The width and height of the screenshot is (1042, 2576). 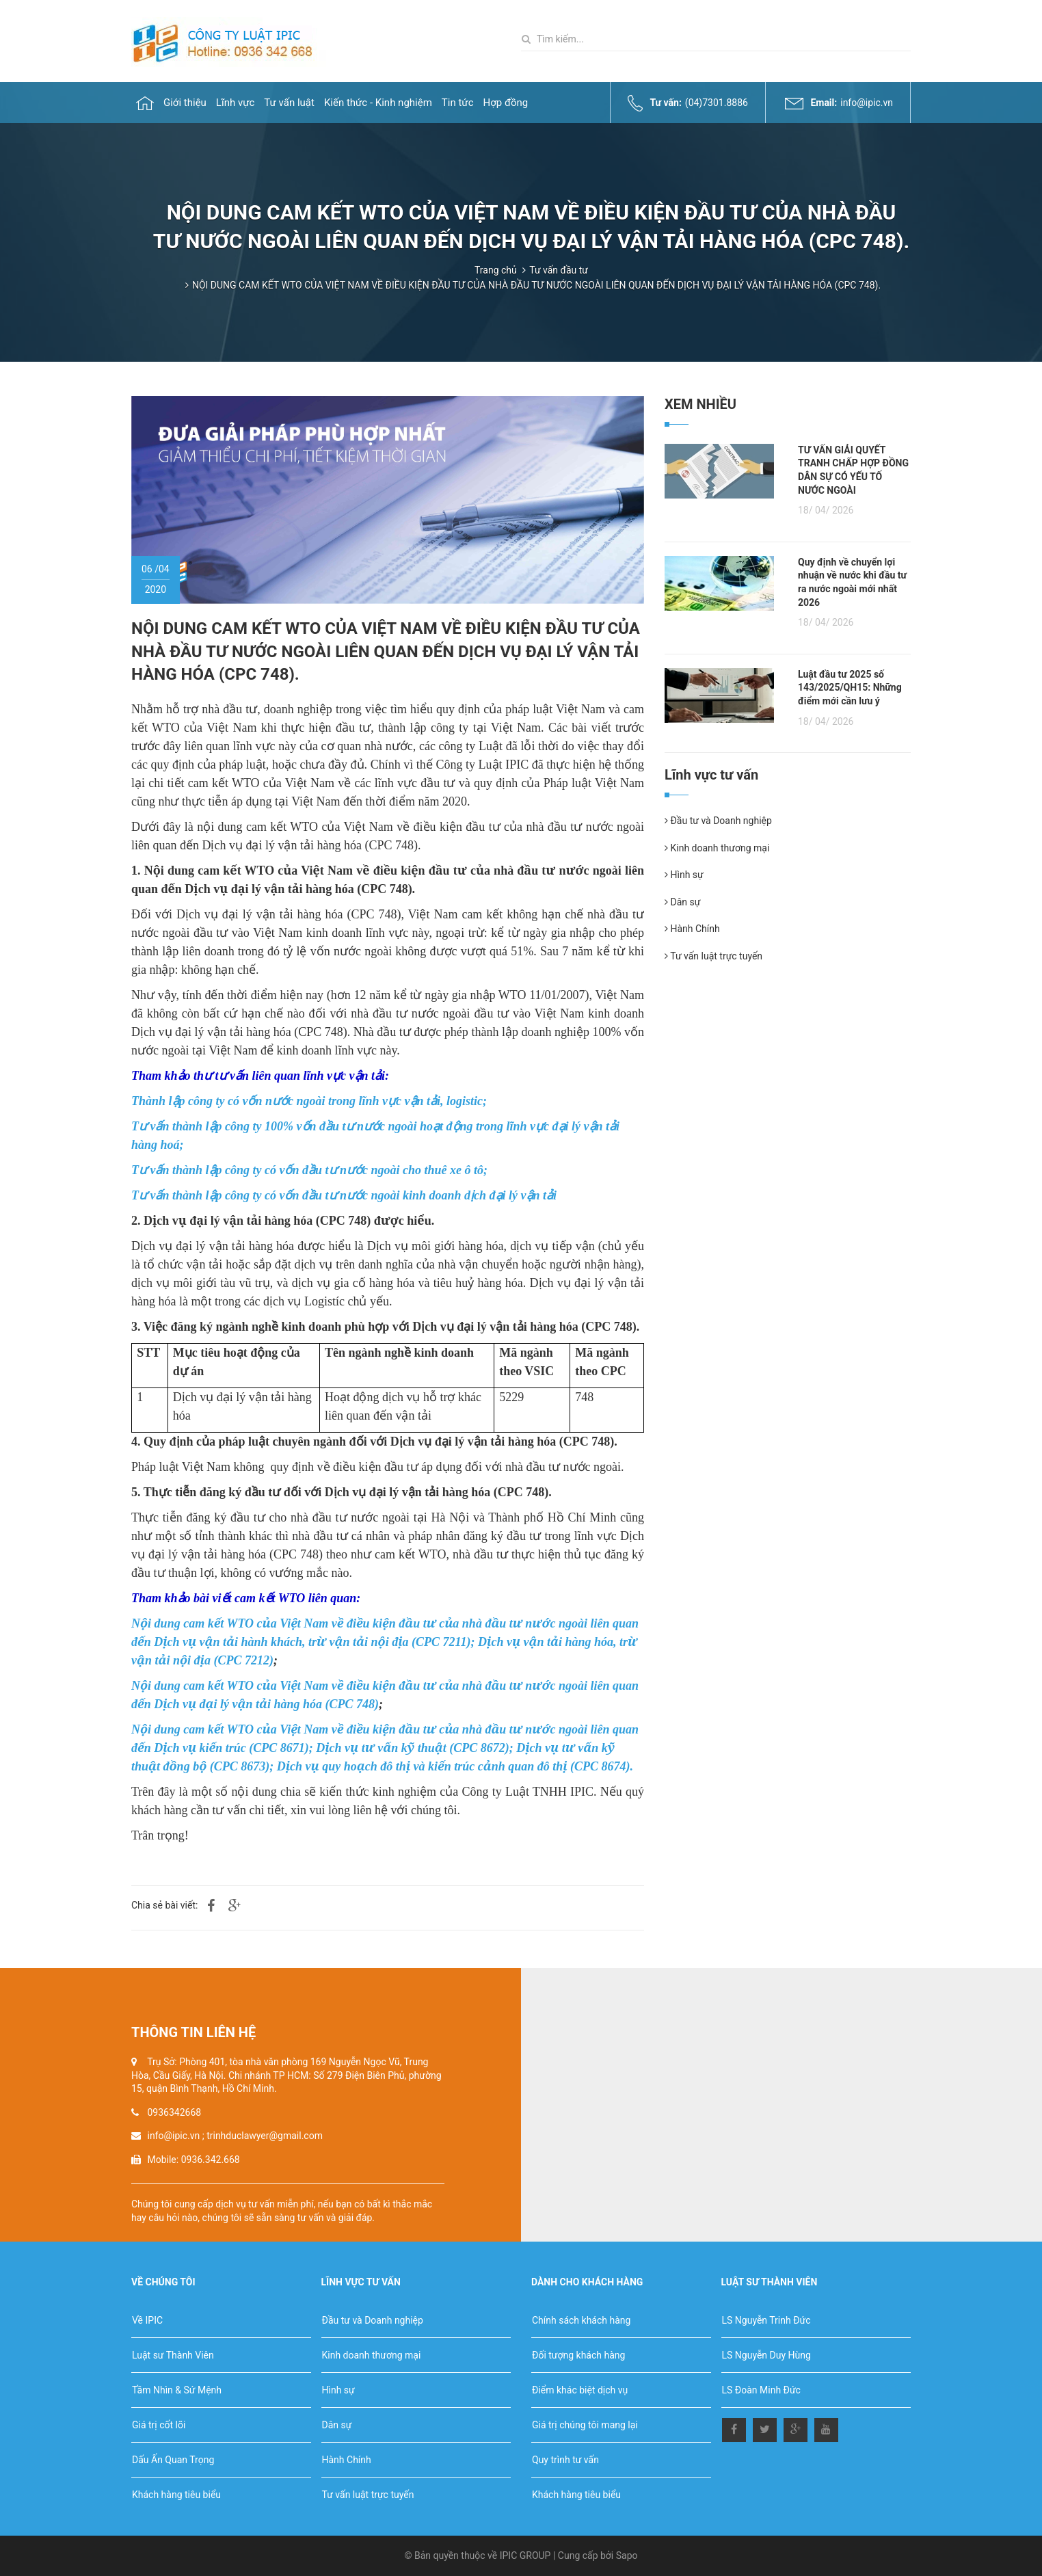 I want to click on Đối tượng khách hàng, so click(x=578, y=2355).